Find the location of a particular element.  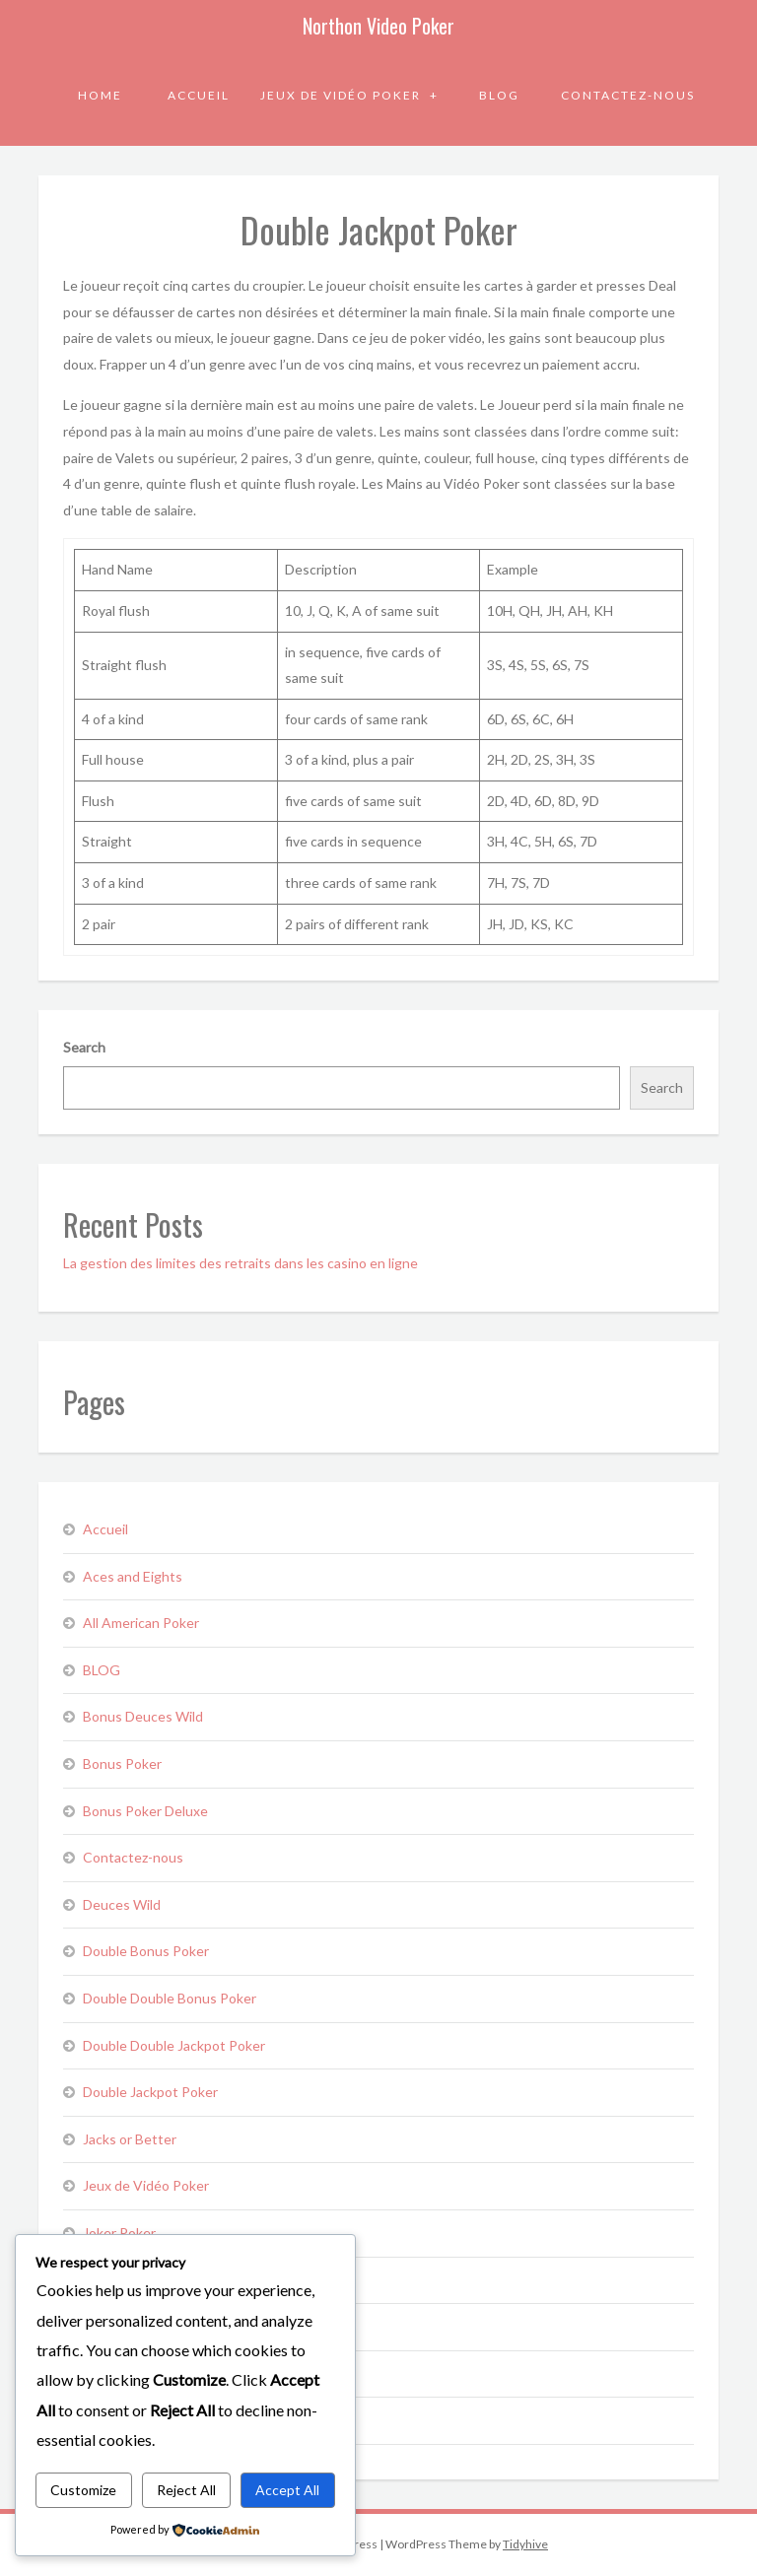

BLOG is located at coordinates (499, 95).